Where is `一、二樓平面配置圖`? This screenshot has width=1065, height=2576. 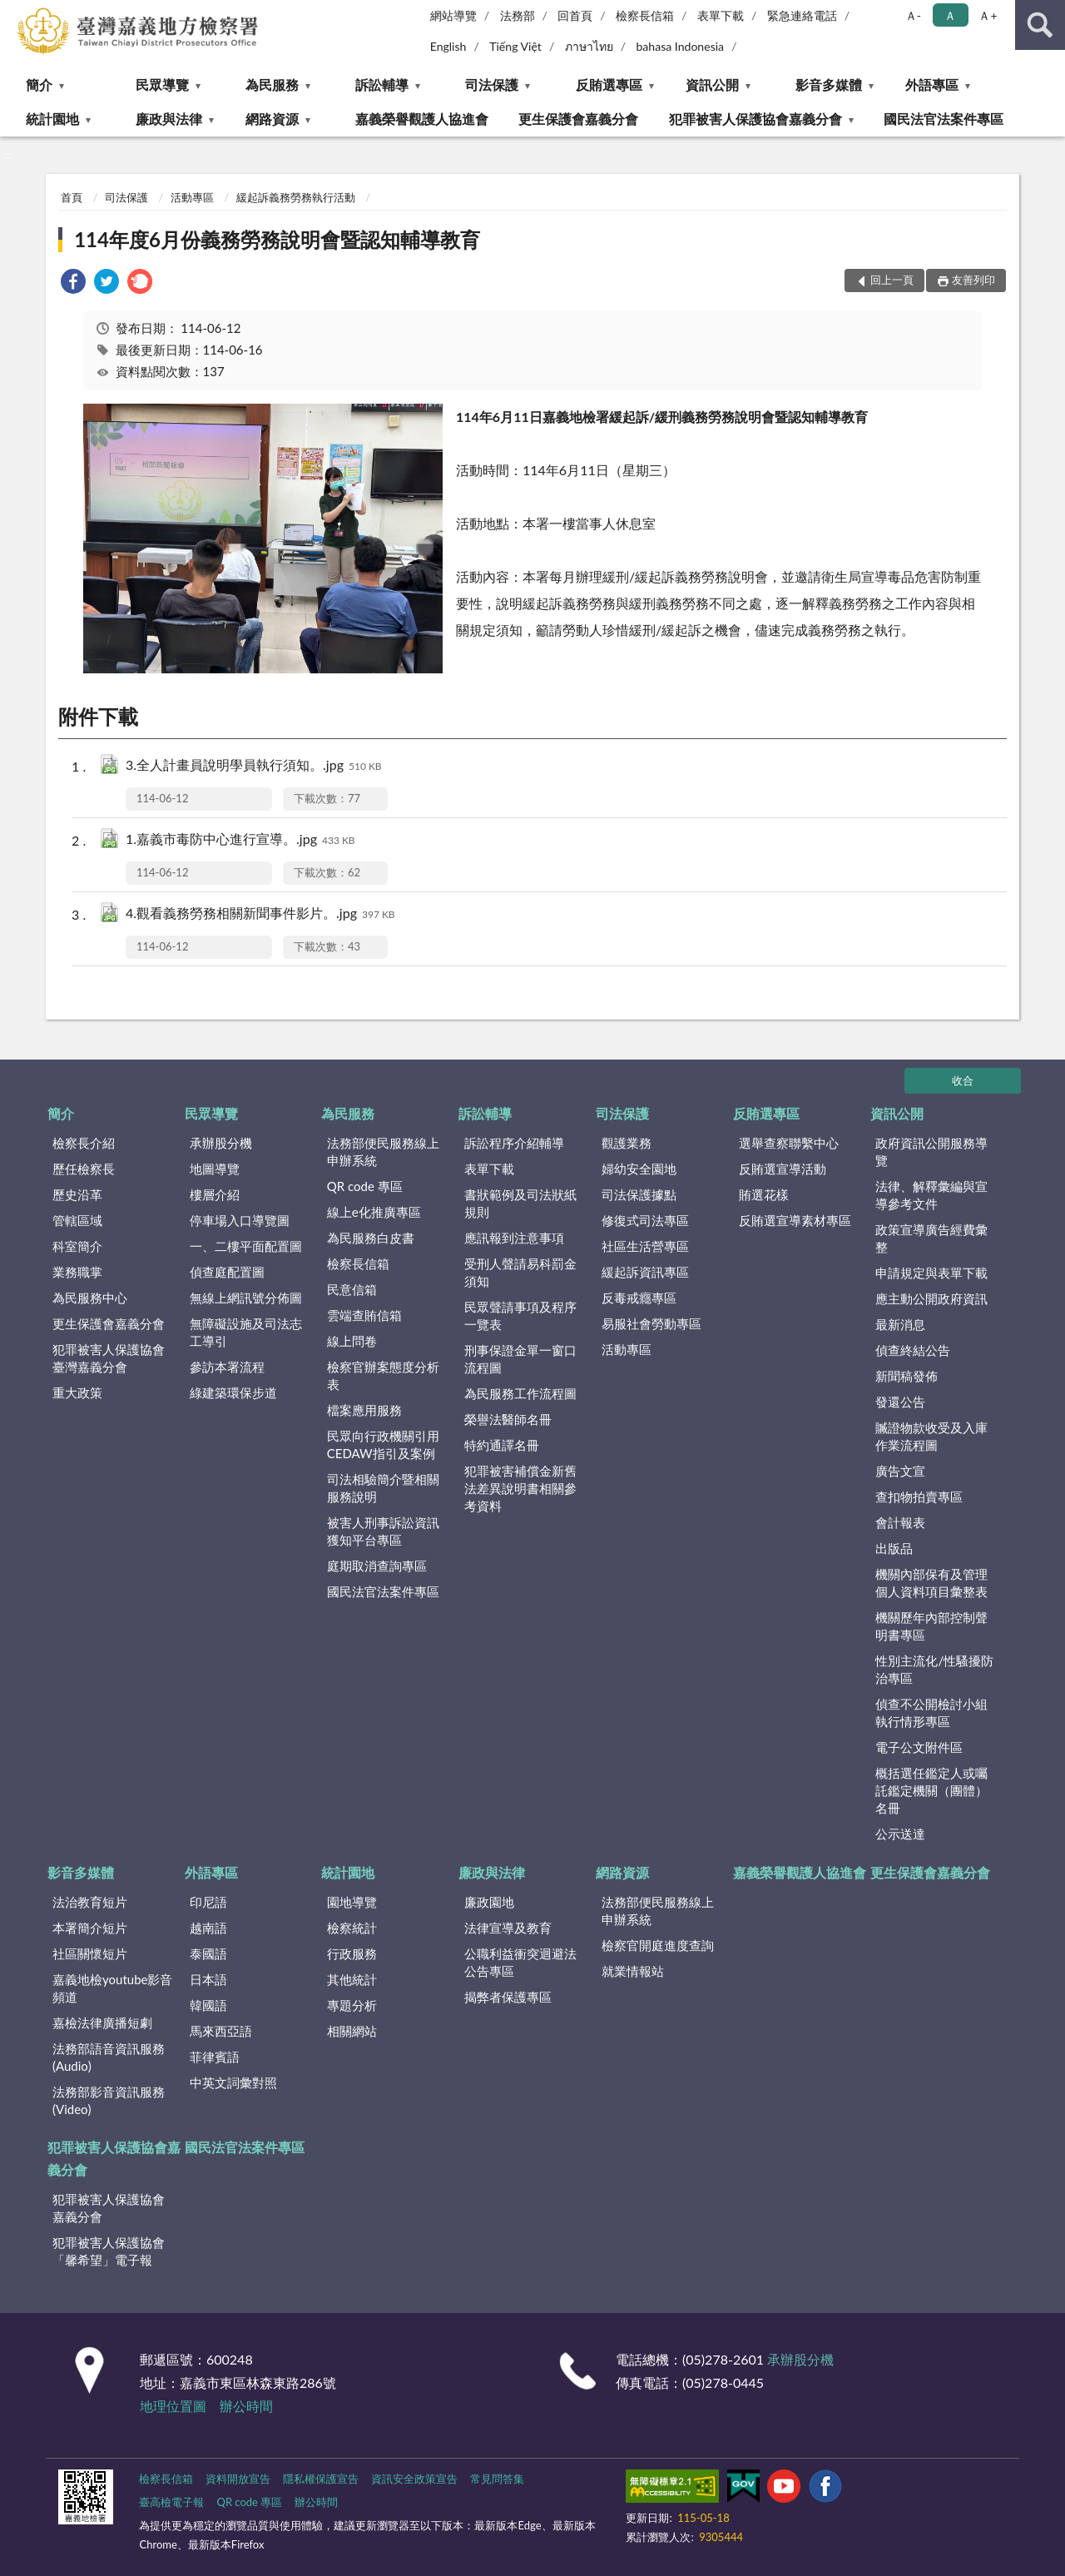 一、二樓平面配置圖 is located at coordinates (246, 1245).